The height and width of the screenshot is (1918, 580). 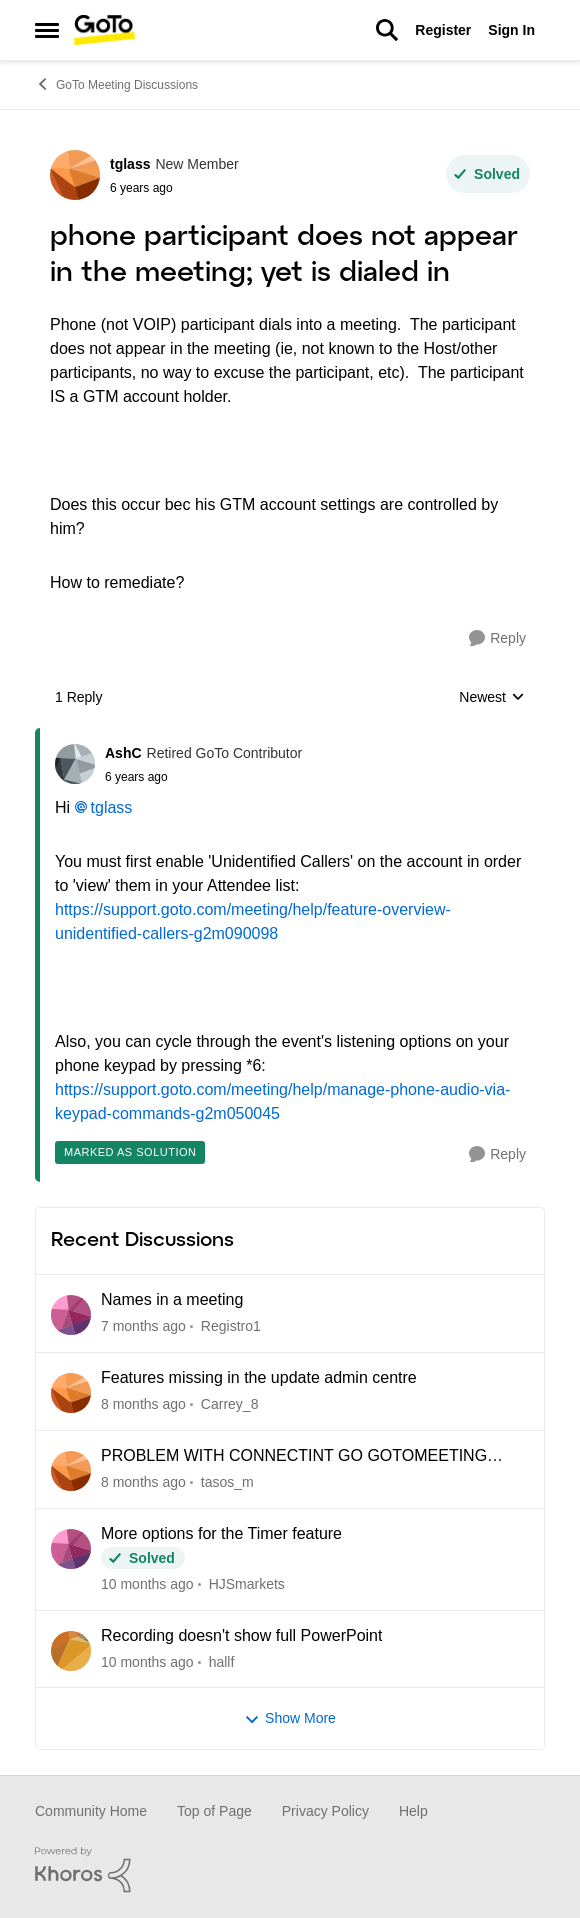 I want to click on Sign In, so click(x=511, y=30).